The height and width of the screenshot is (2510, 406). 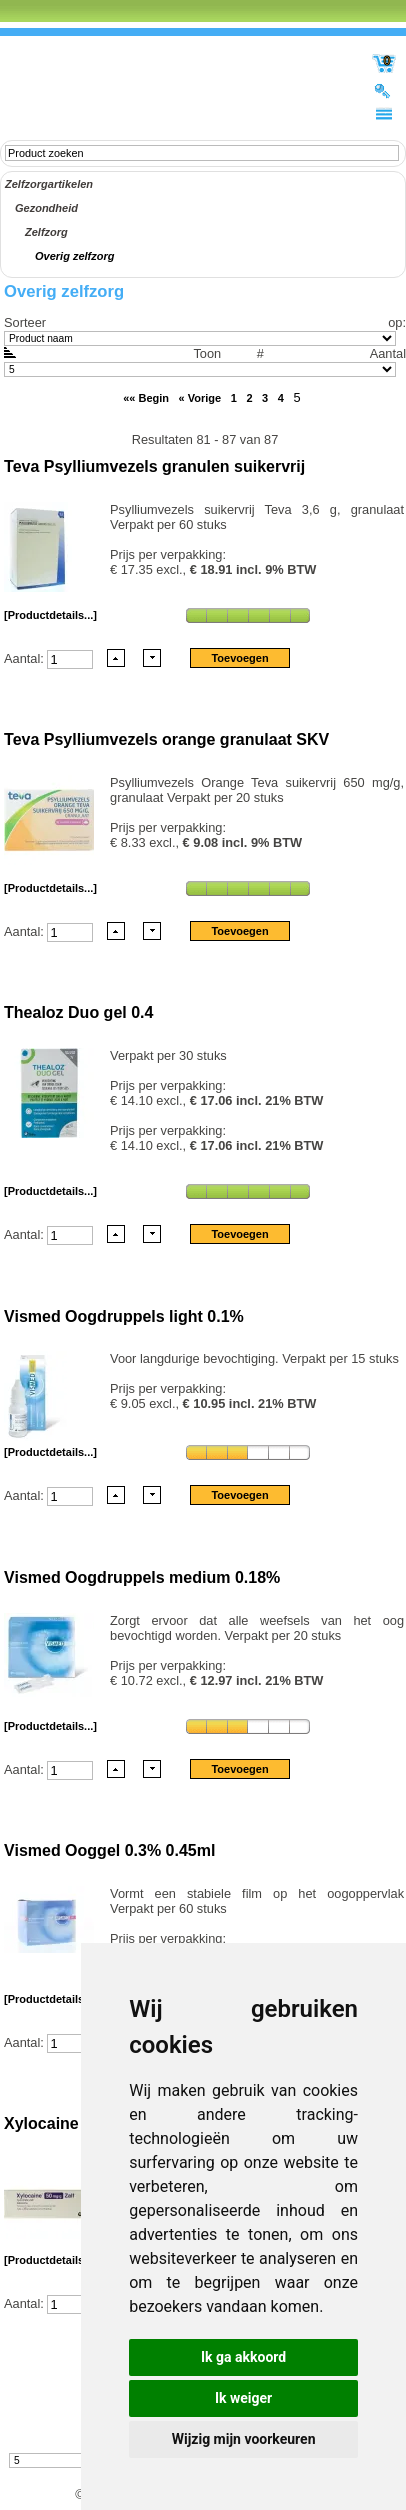 What do you see at coordinates (200, 398) in the screenshot?
I see `« Vorige` at bounding box center [200, 398].